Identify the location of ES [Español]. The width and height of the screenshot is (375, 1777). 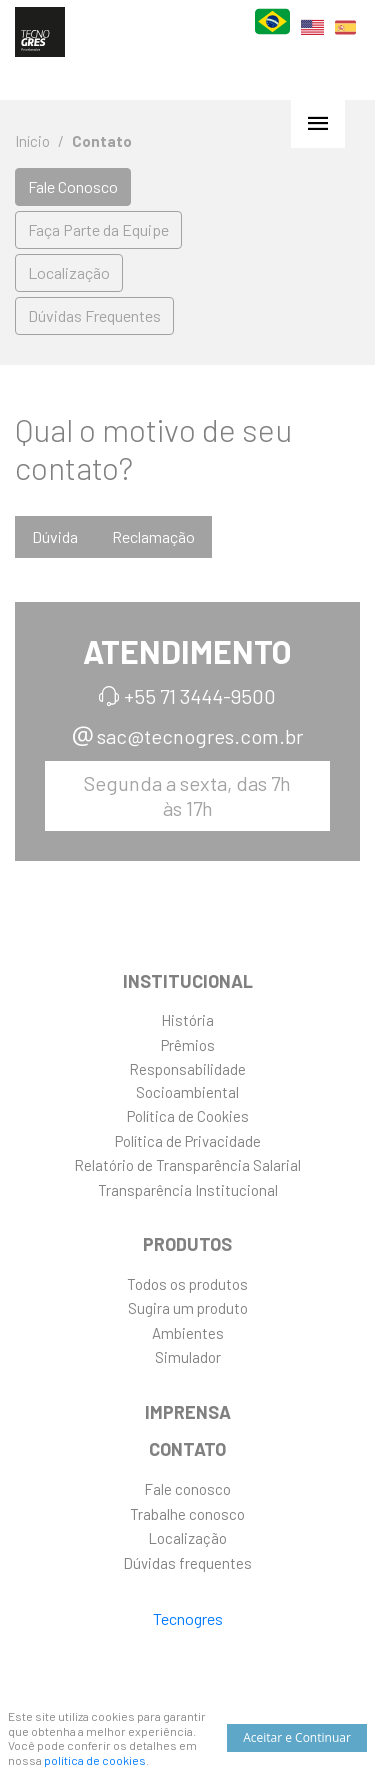
(345, 40).